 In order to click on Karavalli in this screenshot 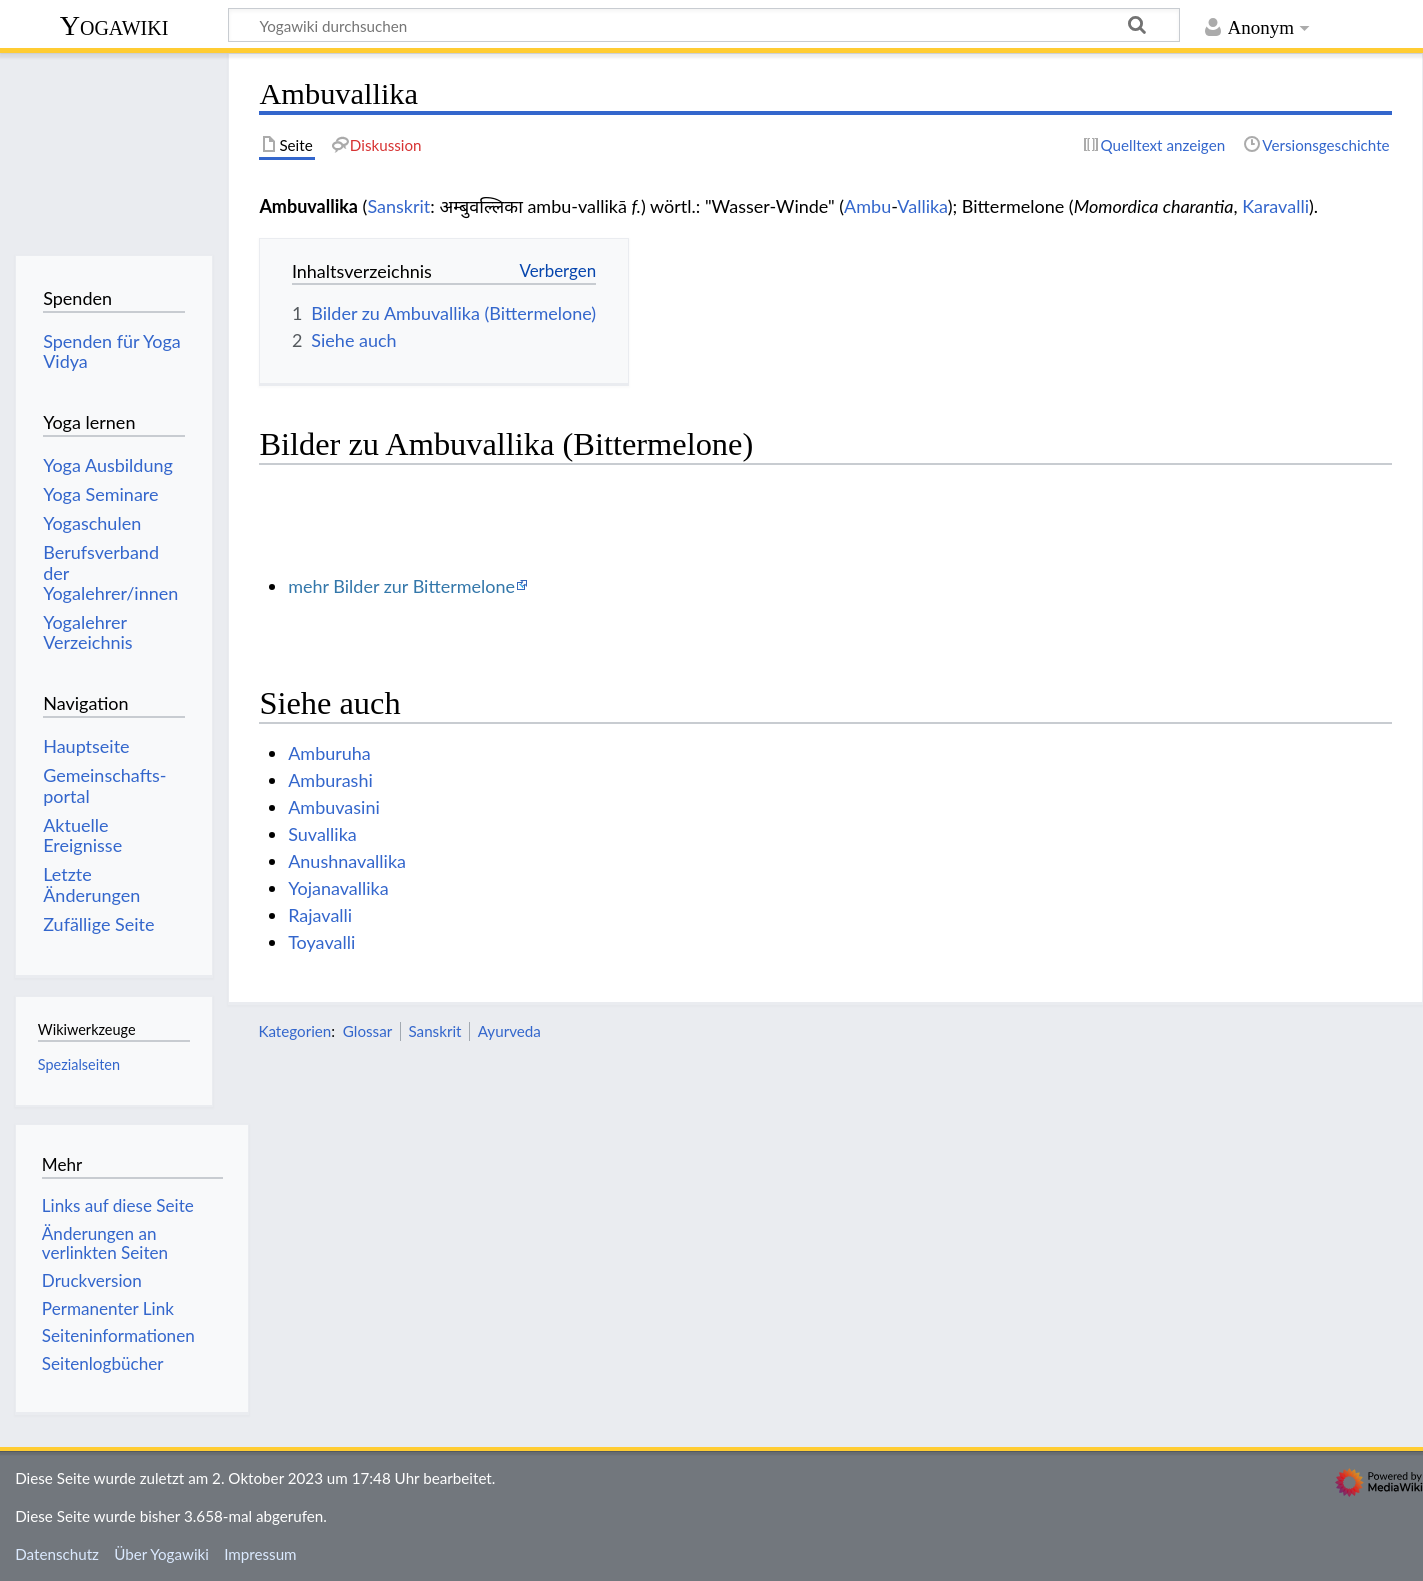, I will do `click(1275, 206)`.